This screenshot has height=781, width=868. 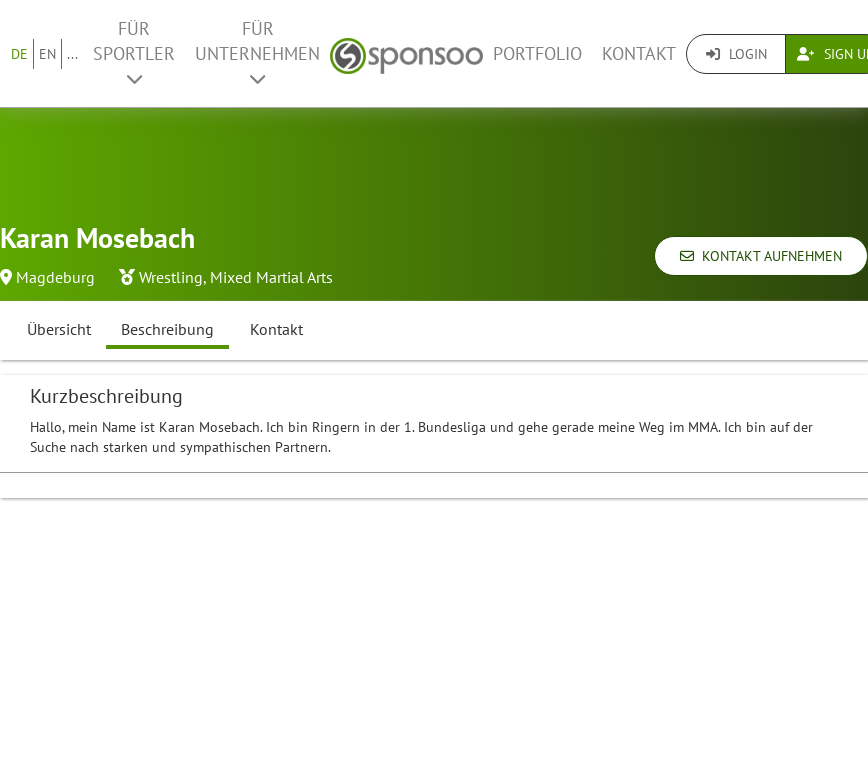 I want to click on DE, so click(x=19, y=54).